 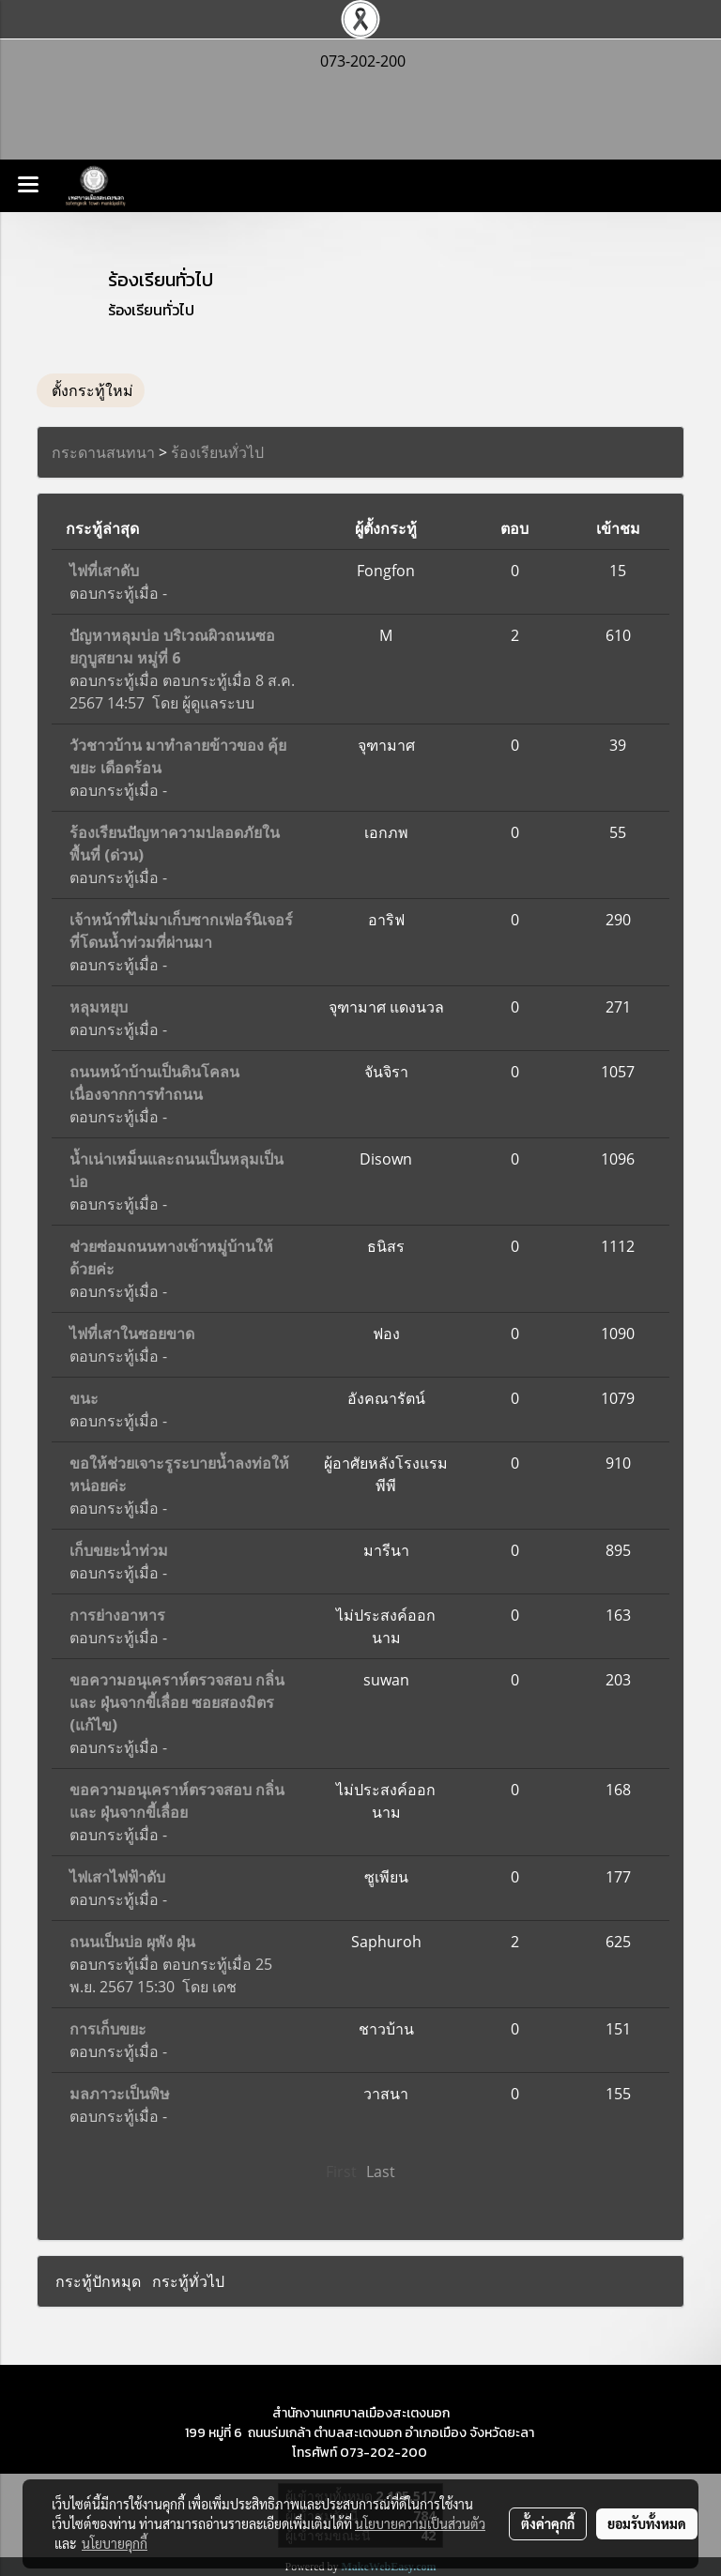 I want to click on นโยบายความเป็นส่วนตัว, so click(x=420, y=2523).